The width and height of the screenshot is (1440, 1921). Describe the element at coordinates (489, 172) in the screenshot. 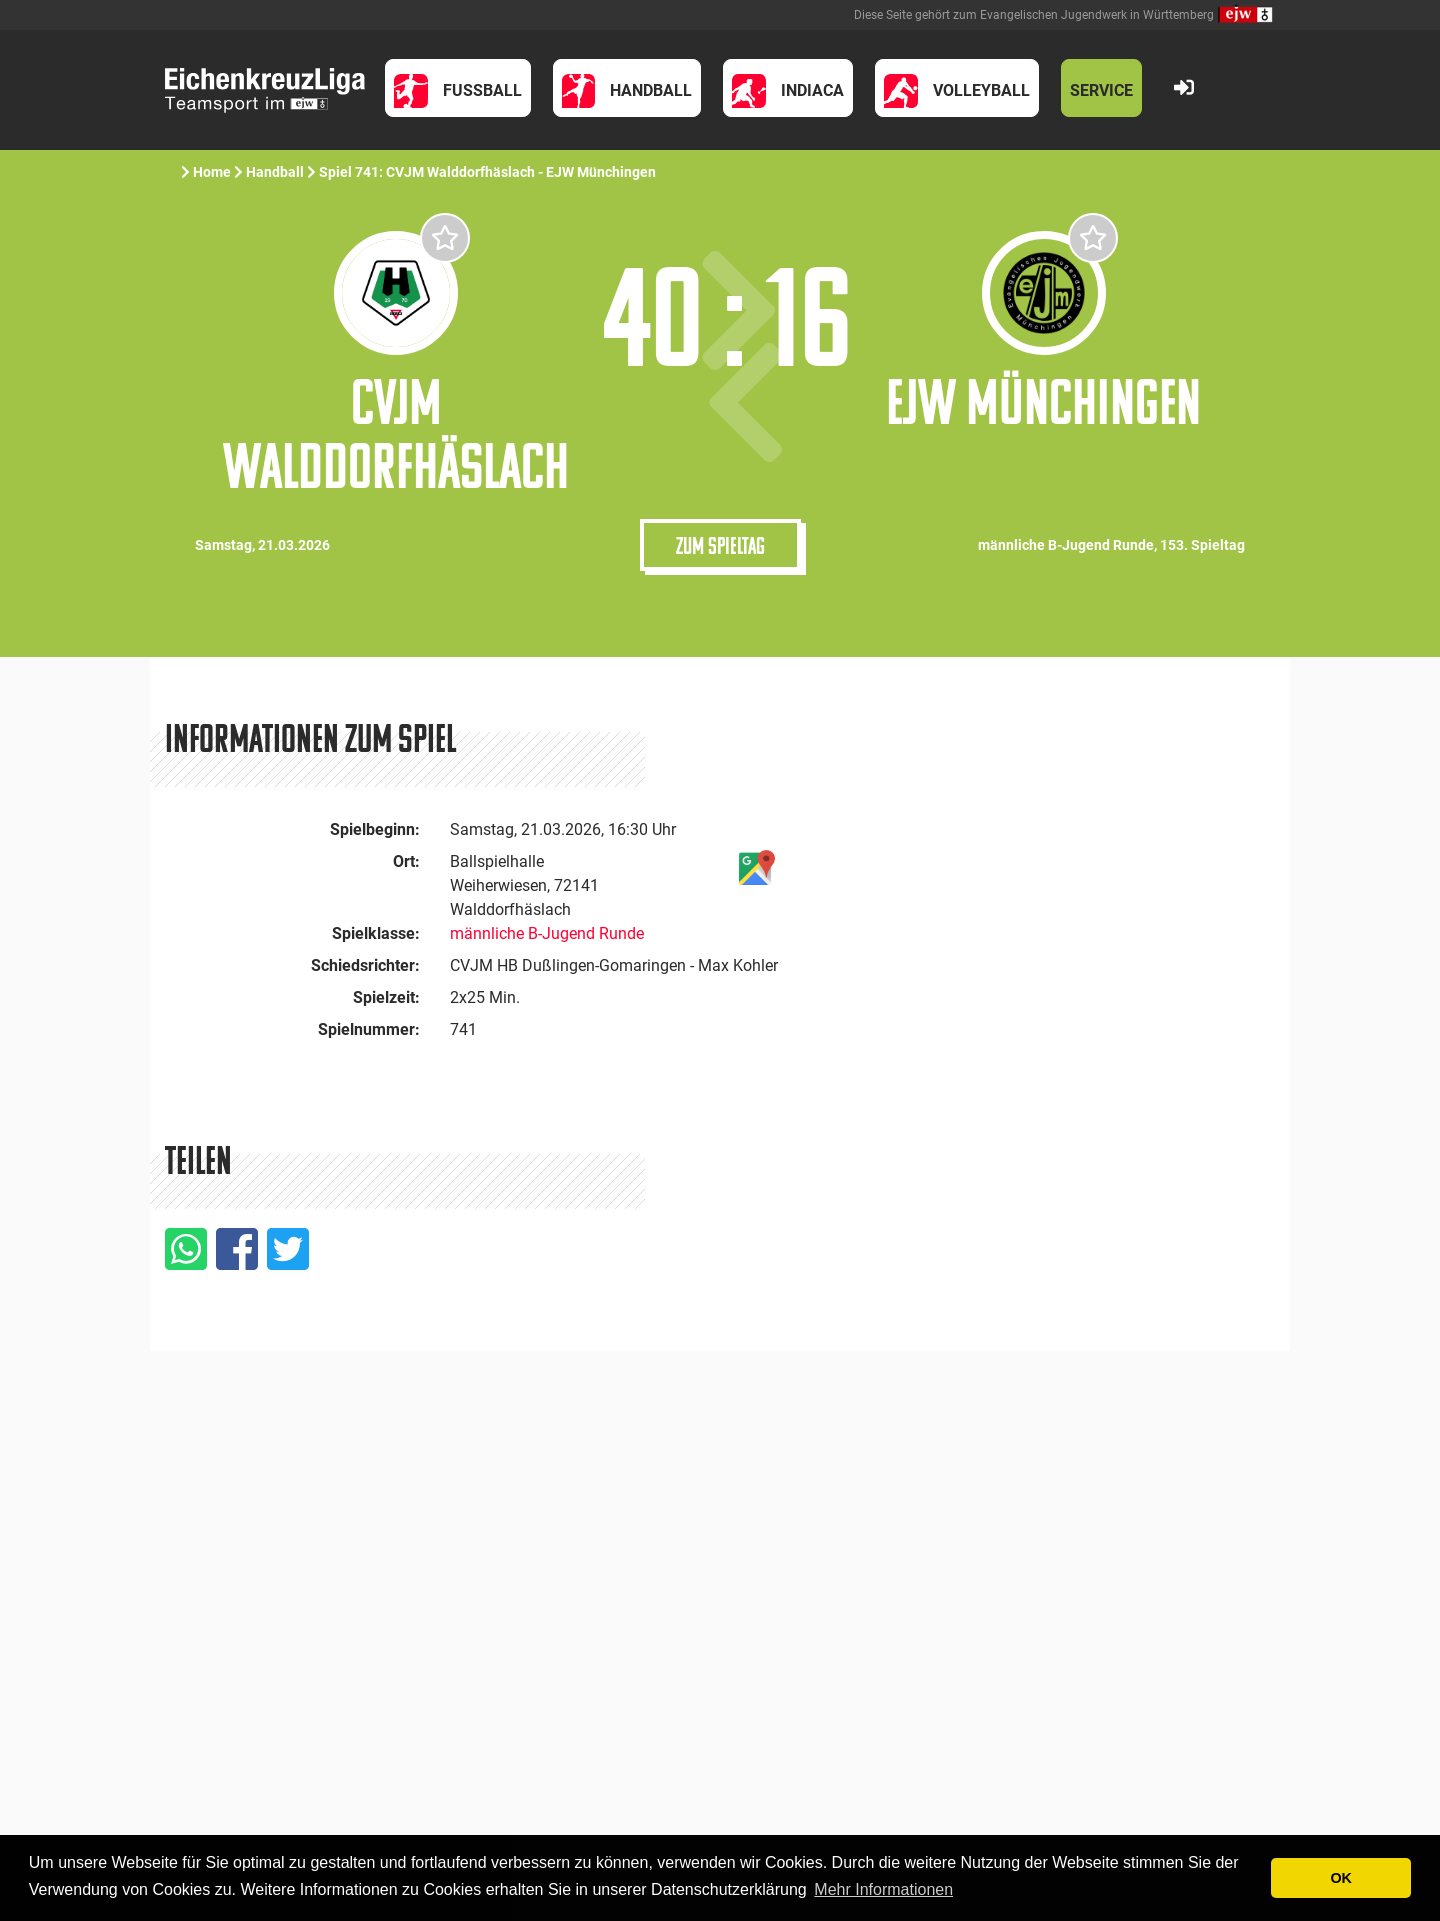

I see `Spiel 741: CVJM Walddorfhäslach - EJW Münchingen` at that location.